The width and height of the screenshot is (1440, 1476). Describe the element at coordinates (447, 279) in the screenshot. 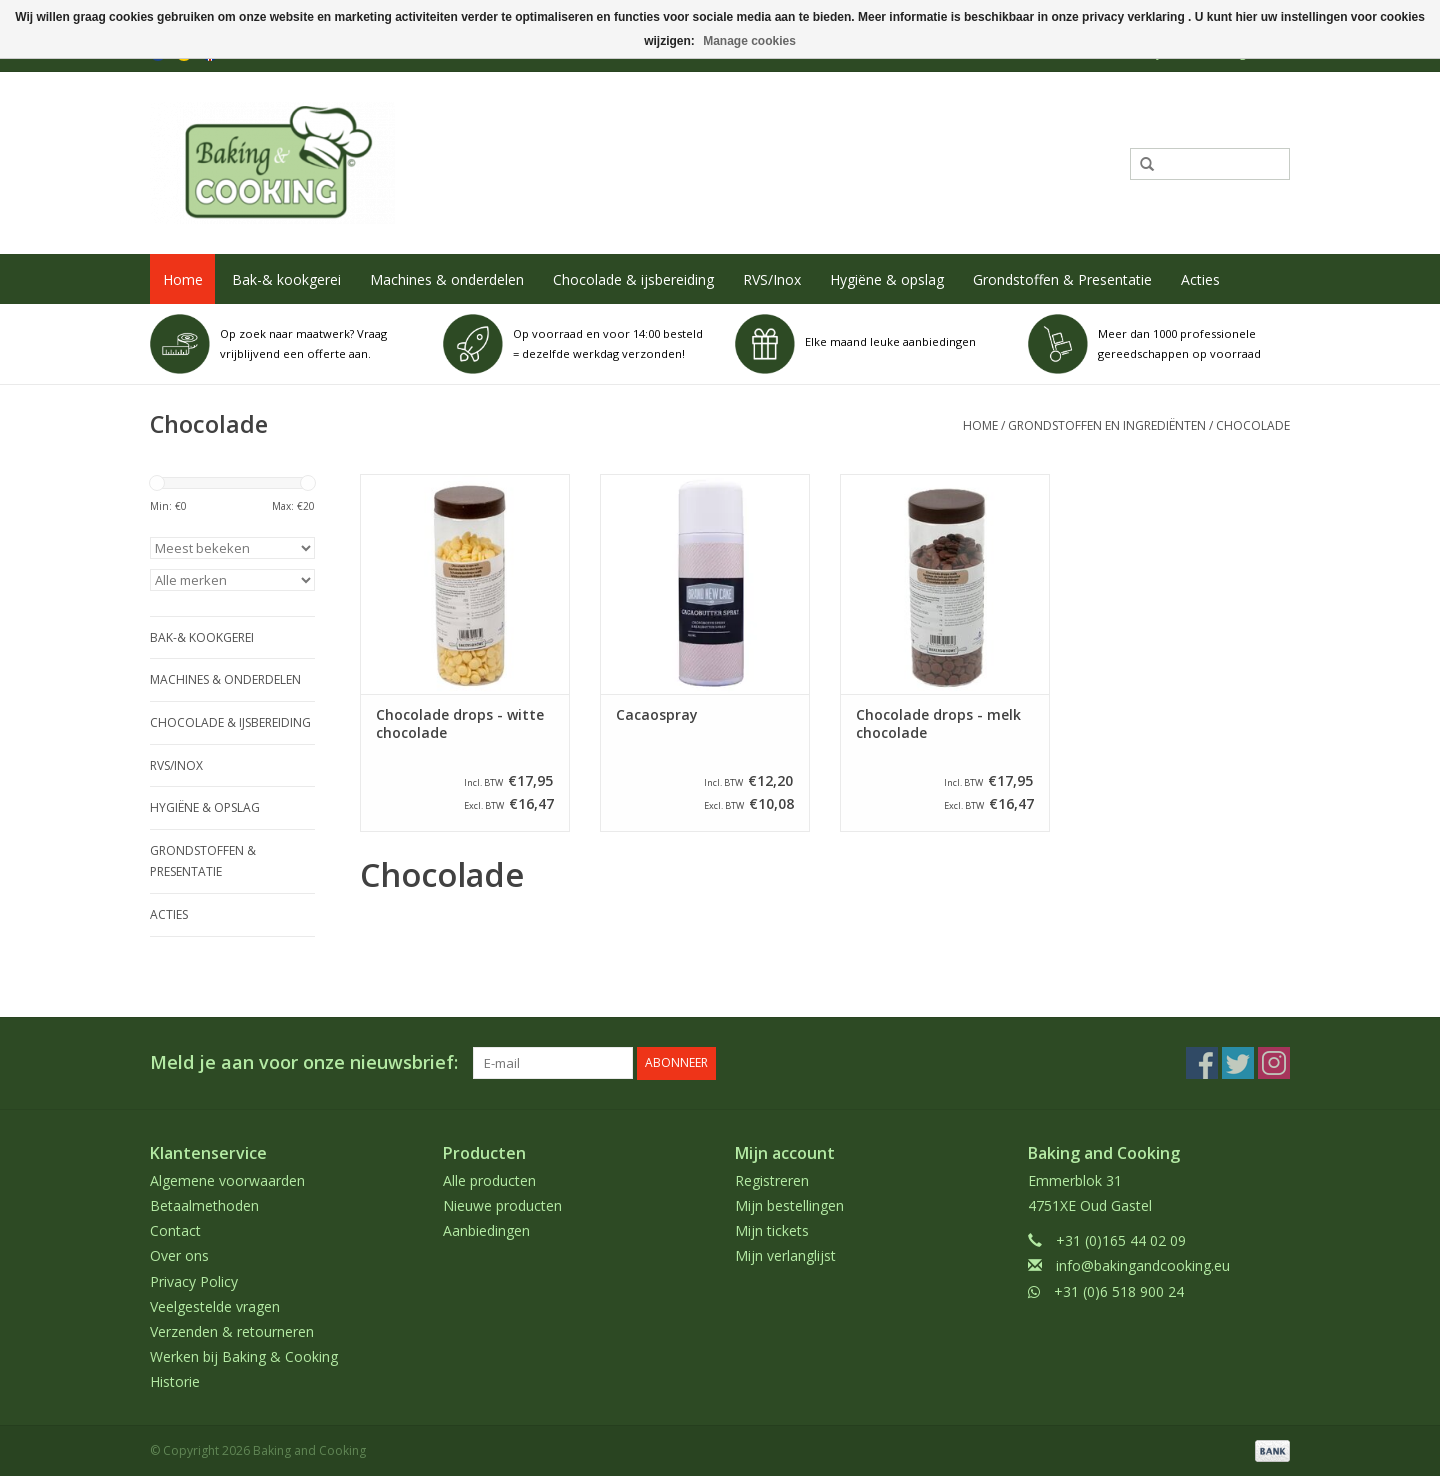

I see `Machines & onderdelen` at that location.